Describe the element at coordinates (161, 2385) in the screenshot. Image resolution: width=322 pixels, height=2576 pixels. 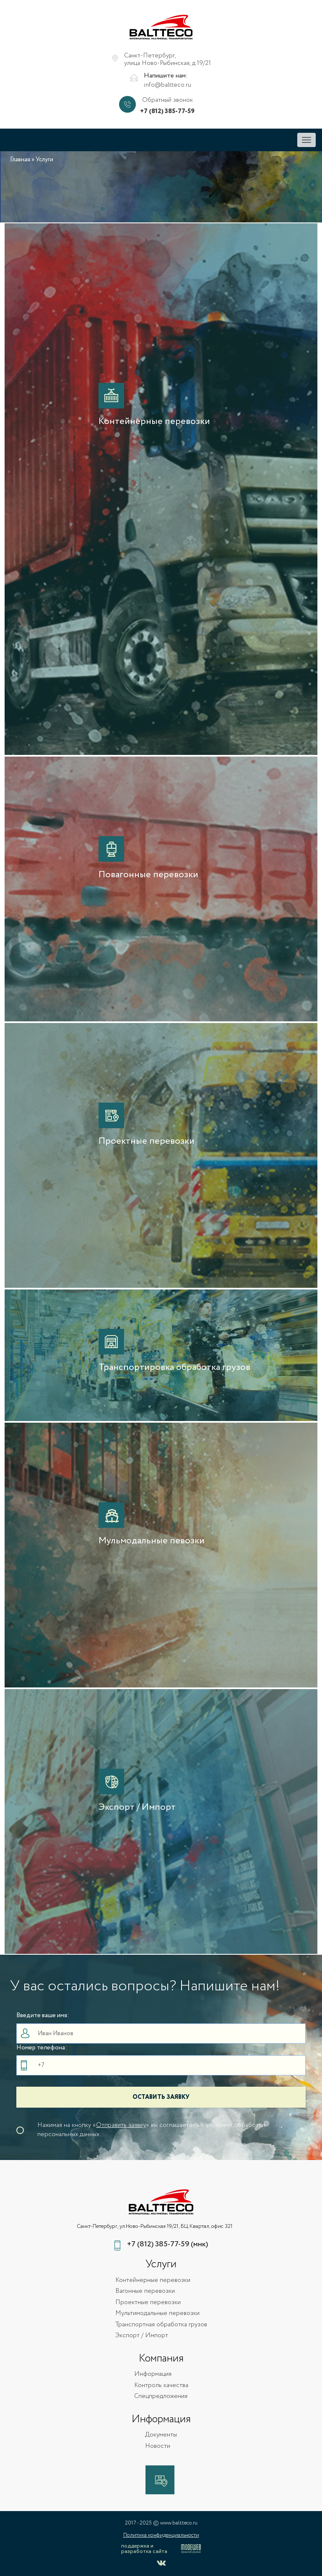
I see `Контроль качества` at that location.